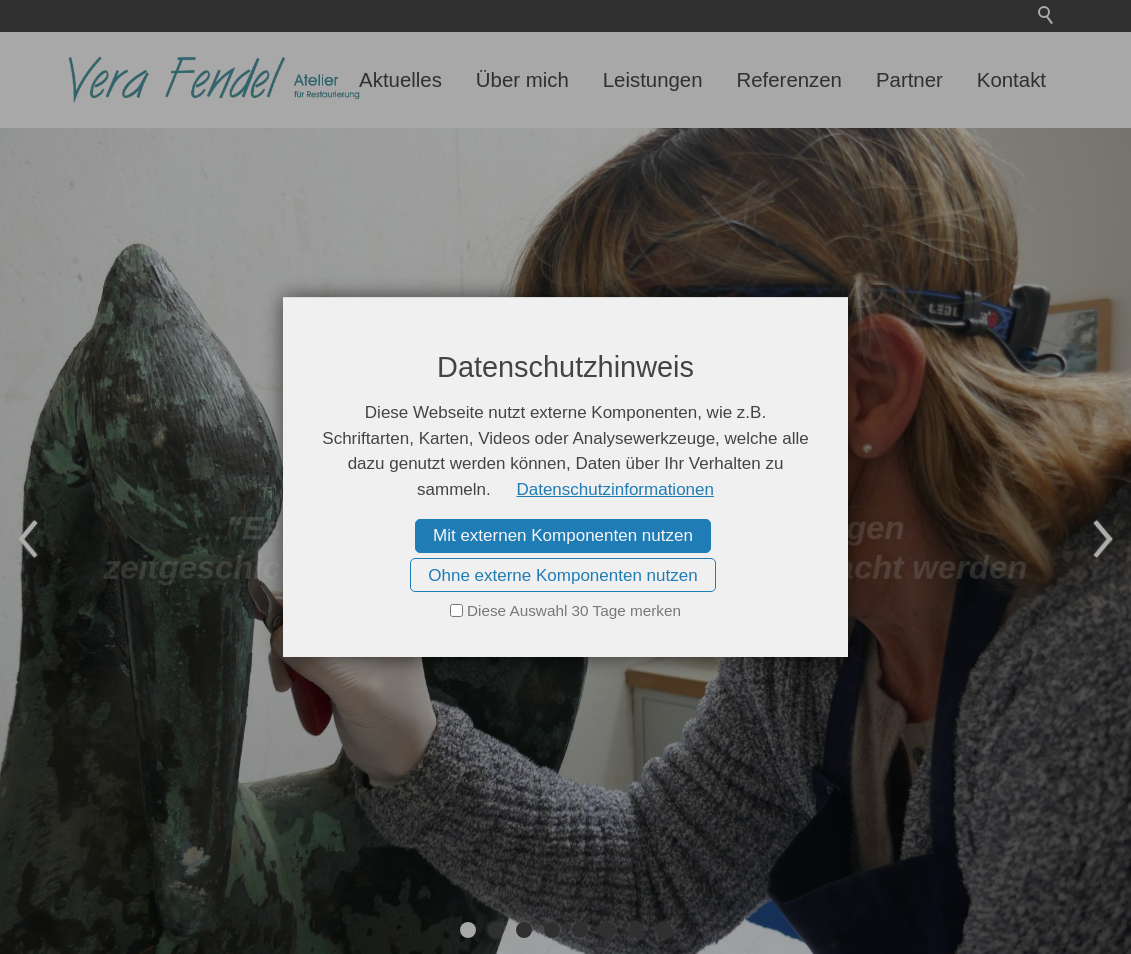 The image size is (1131, 954). I want to click on Datenschutzinformationen, so click(615, 489).